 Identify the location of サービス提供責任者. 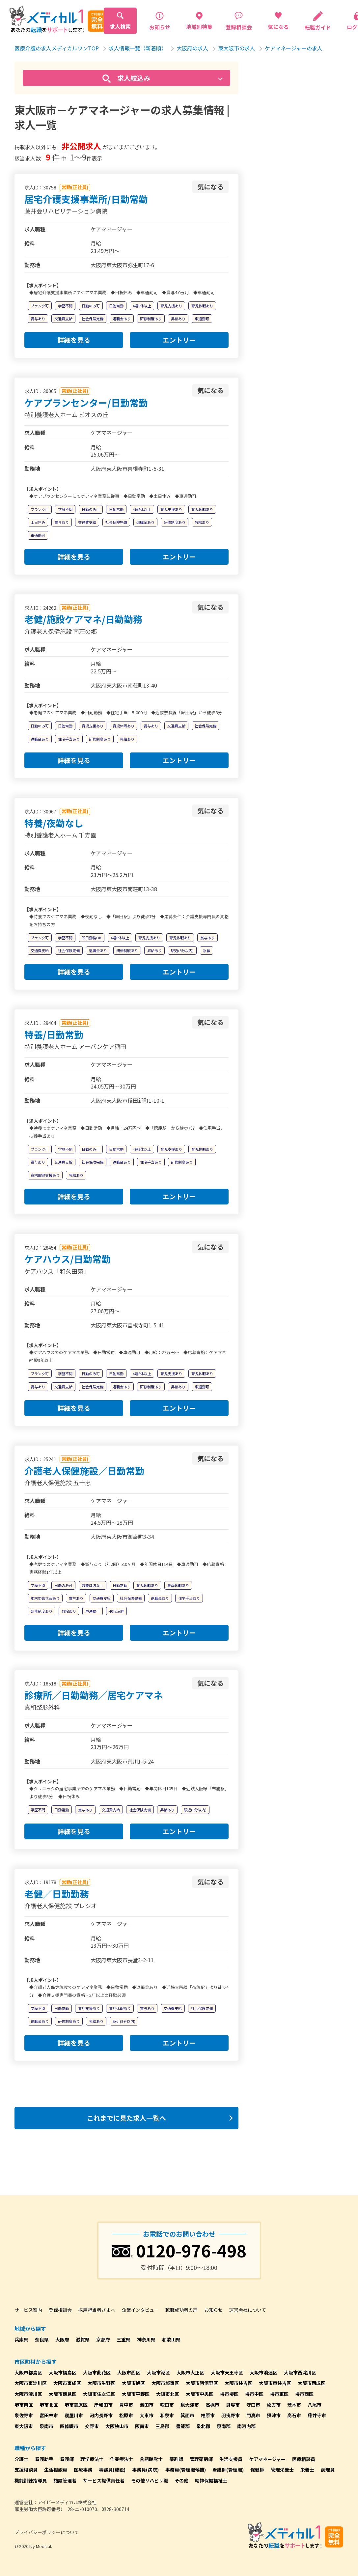
(103, 2480).